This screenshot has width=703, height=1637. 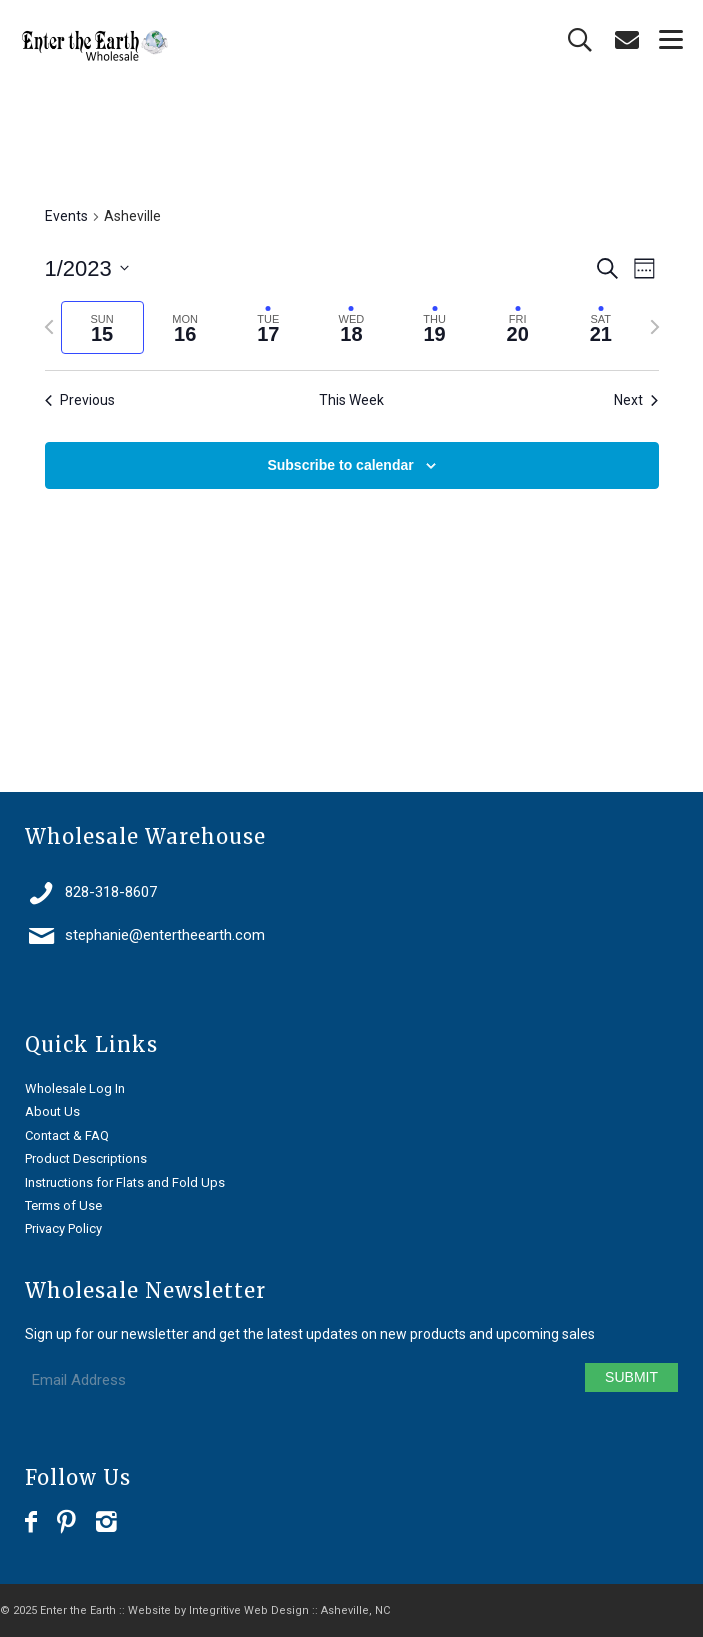 I want to click on Instructions for Flats and Fold Ups, so click(x=125, y=1182).